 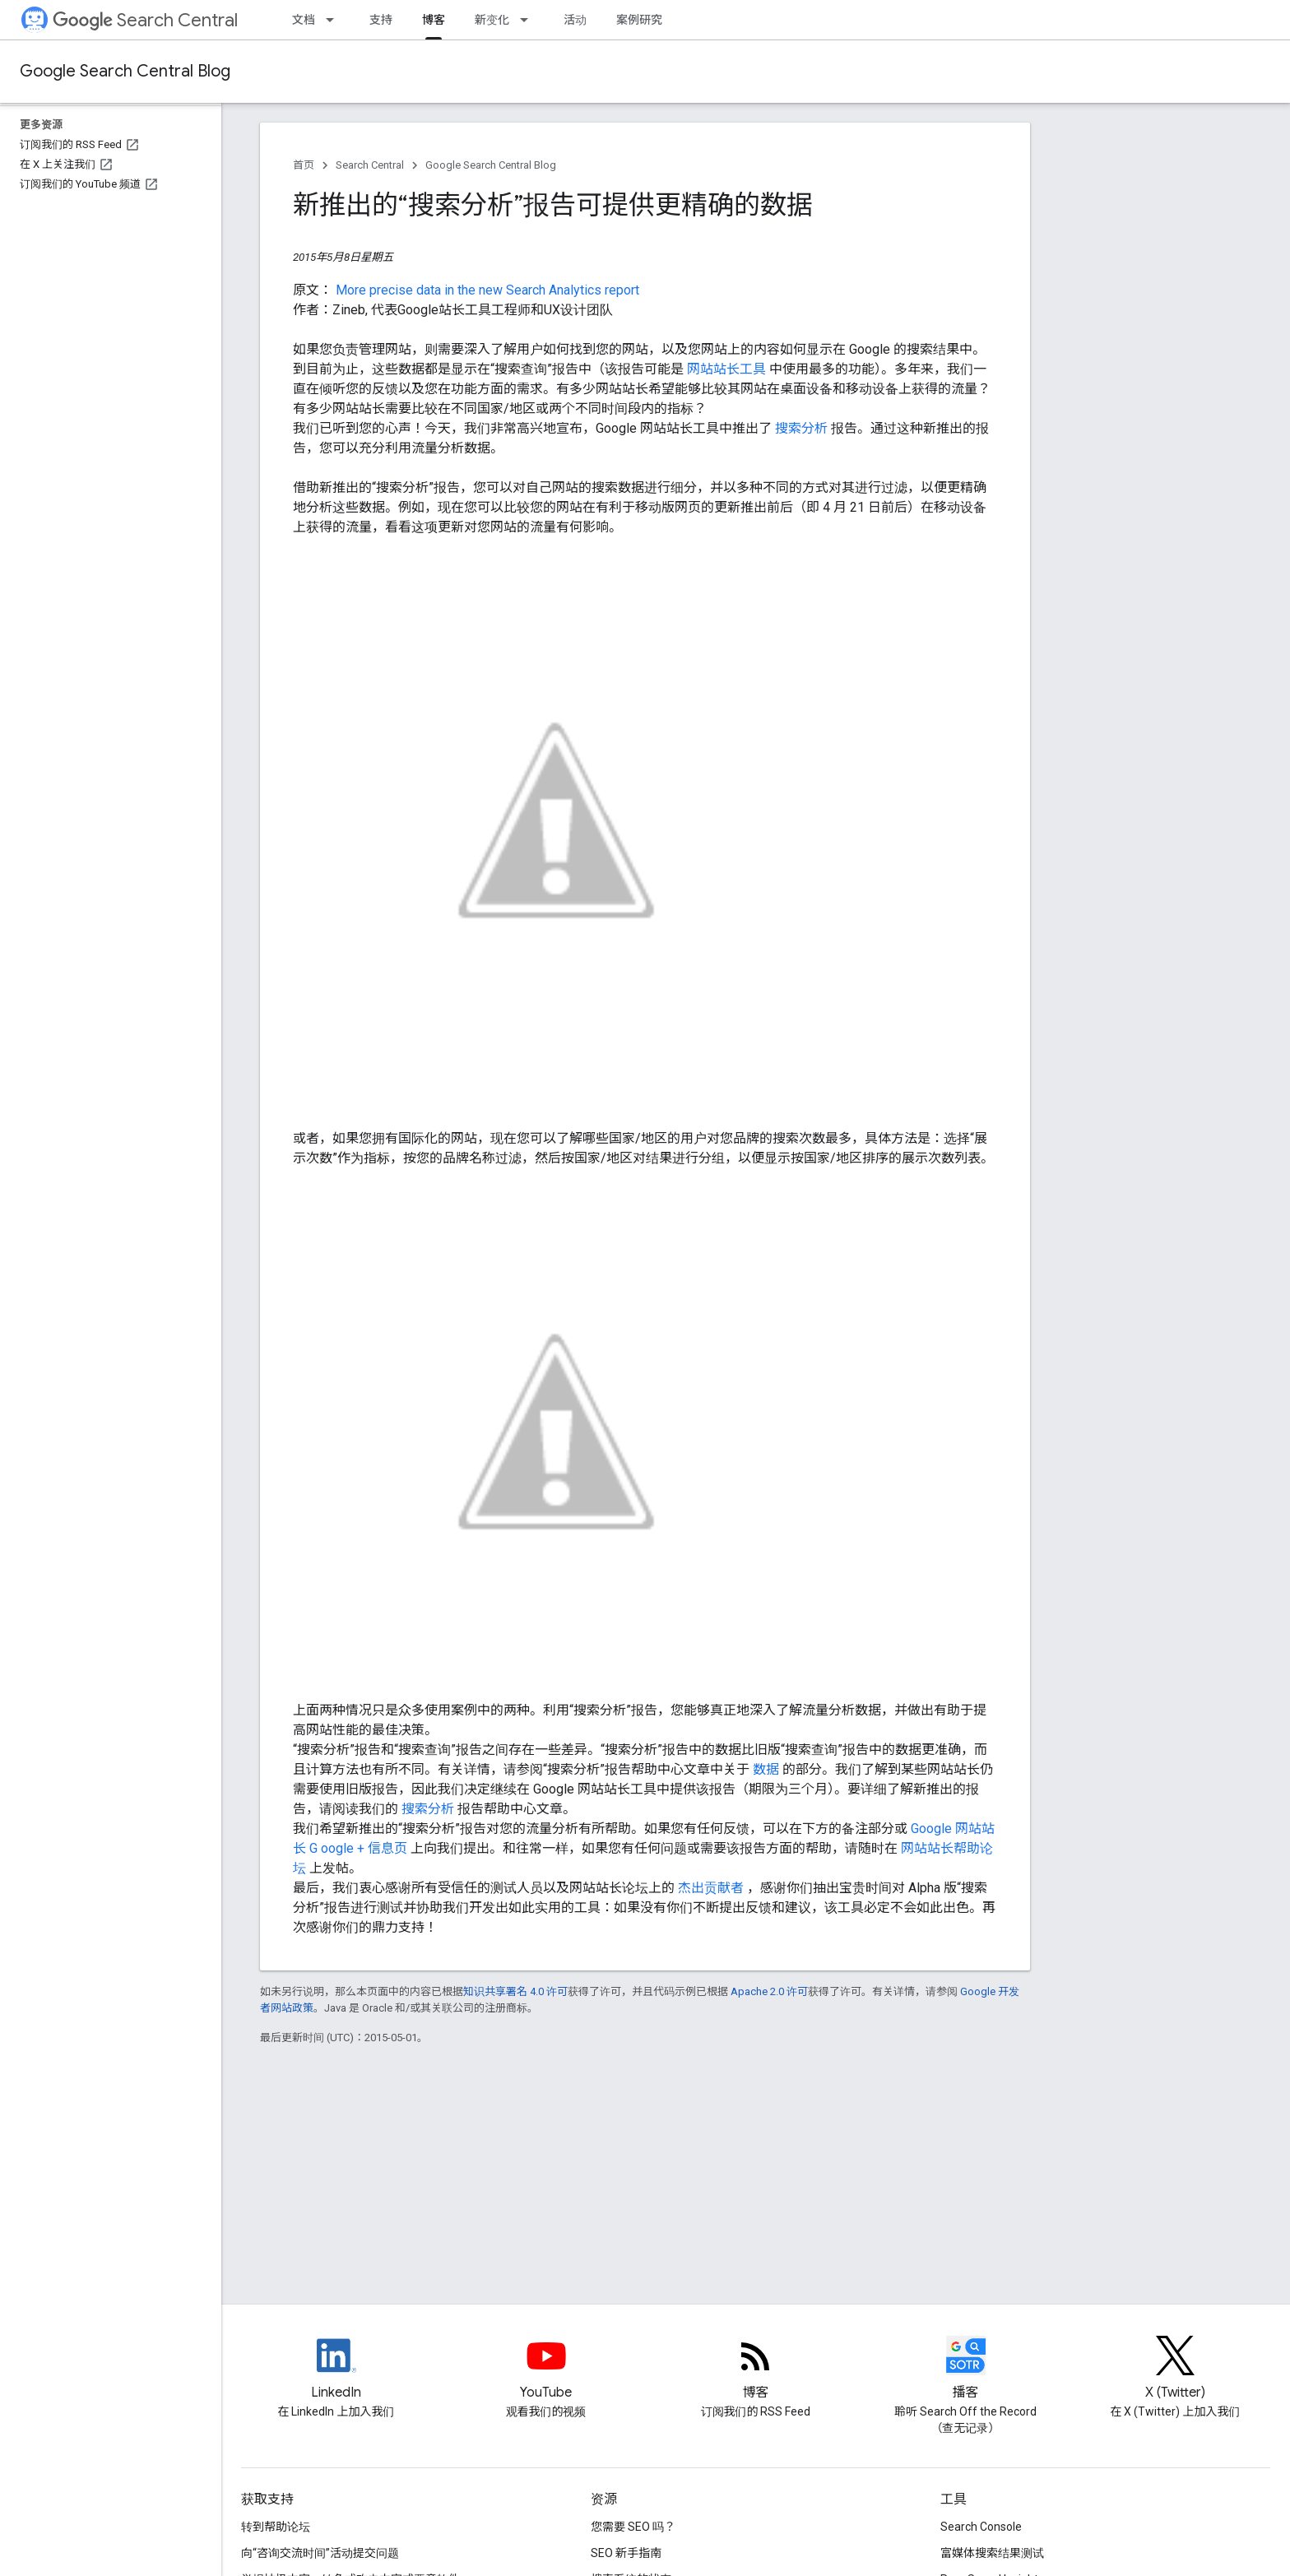 What do you see at coordinates (626, 2553) in the screenshot?
I see `SEO 新手指南` at bounding box center [626, 2553].